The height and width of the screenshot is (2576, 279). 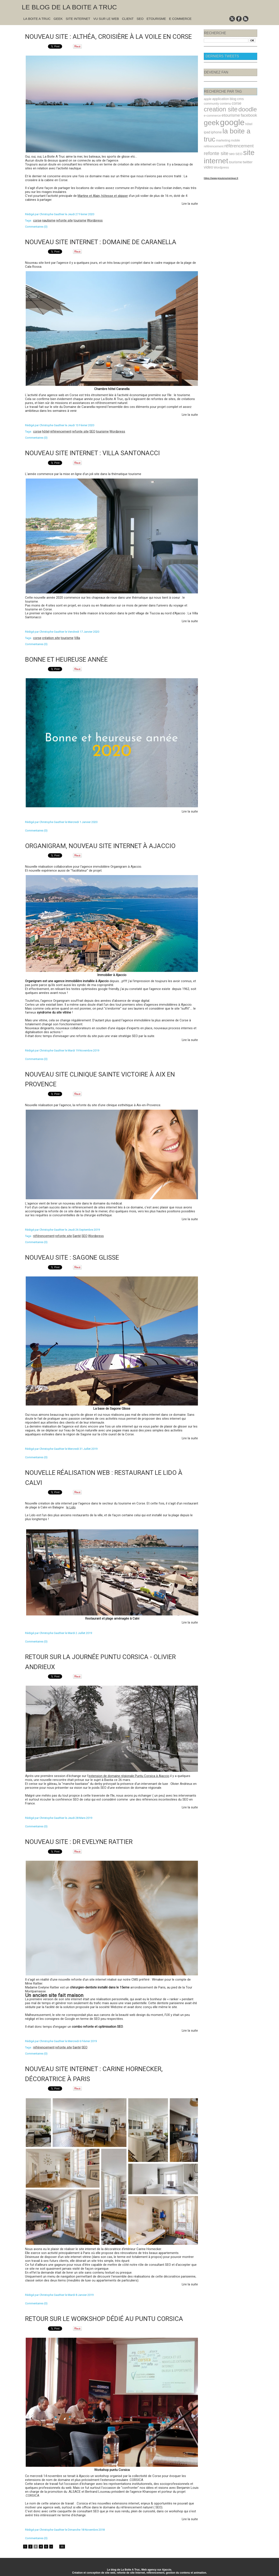 I want to click on Villa, so click(x=77, y=637).